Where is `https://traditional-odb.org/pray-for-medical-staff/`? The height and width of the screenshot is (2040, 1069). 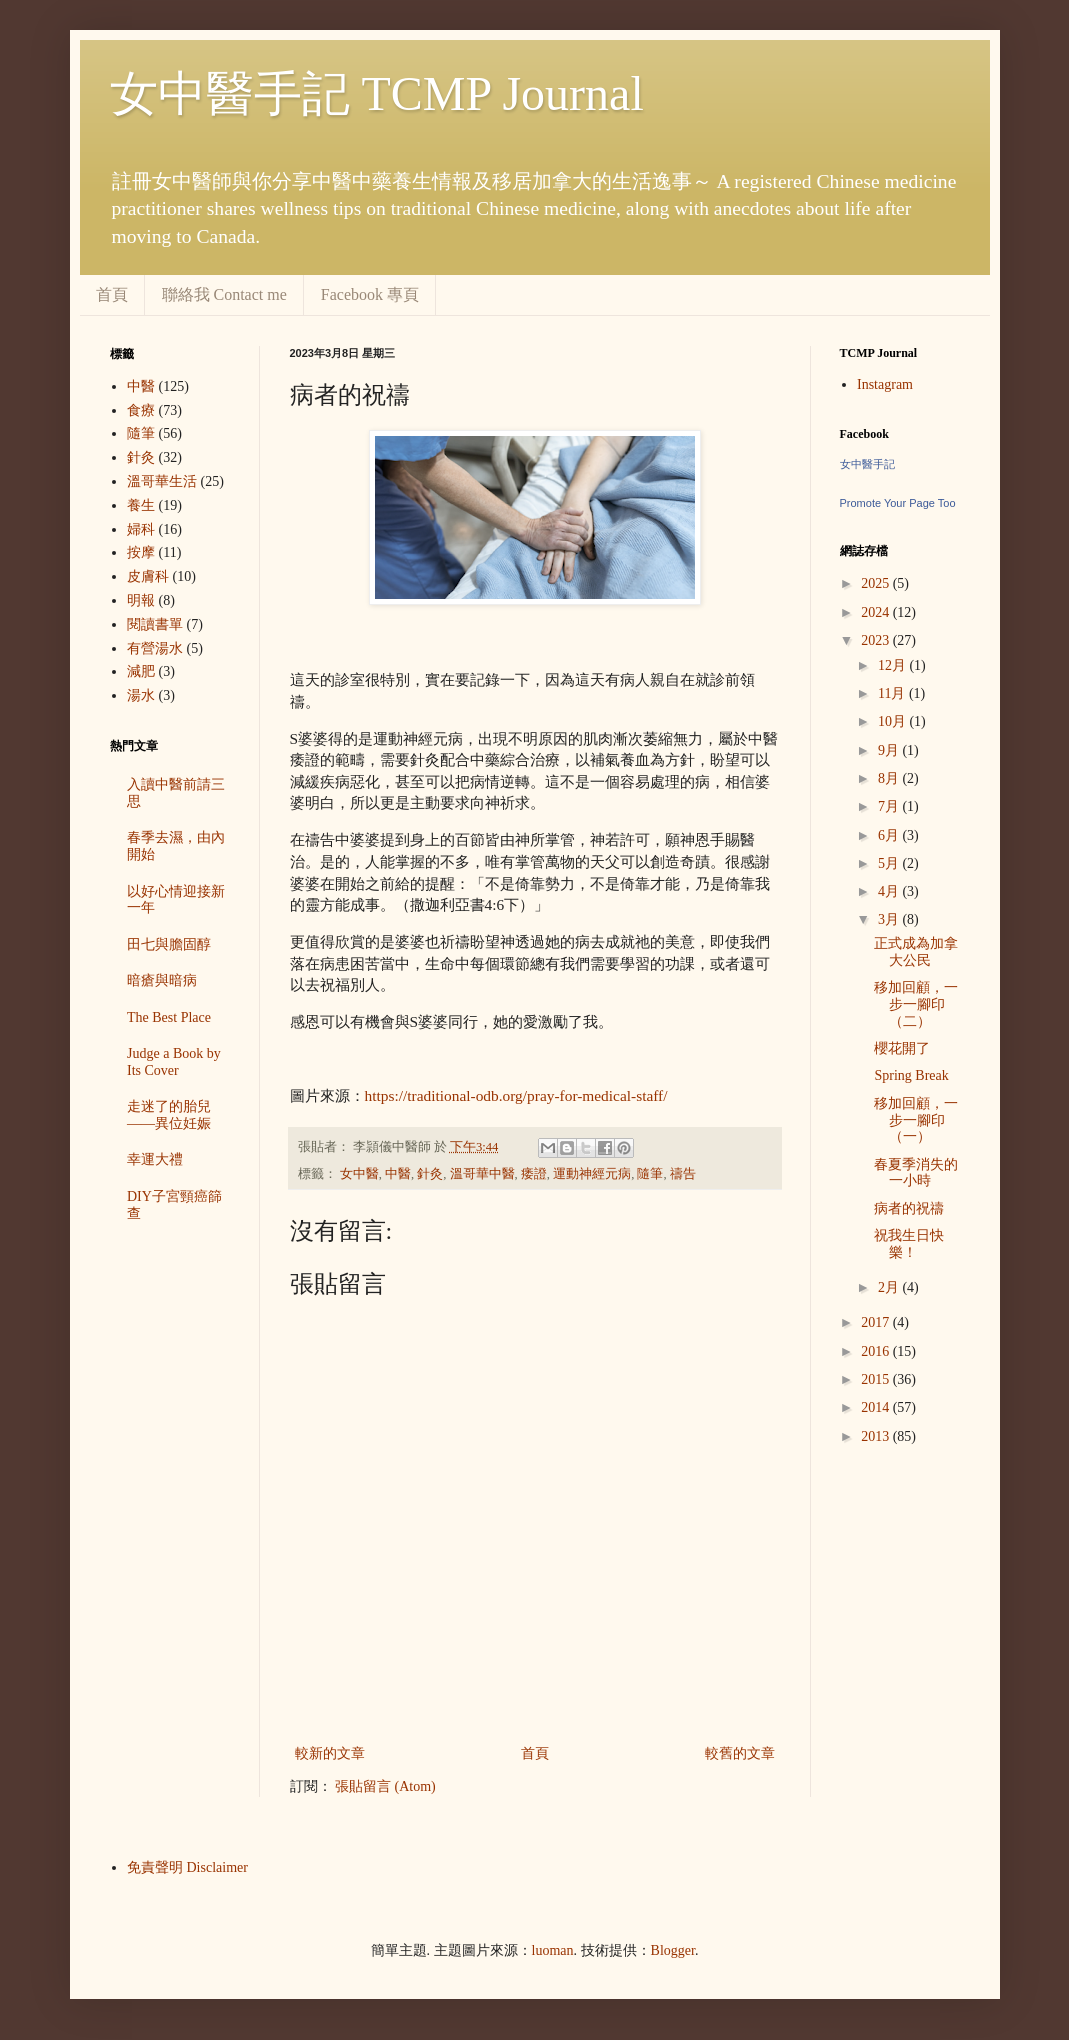 https://traditional-odb.org/pray-for-medical-staff/ is located at coordinates (516, 1095).